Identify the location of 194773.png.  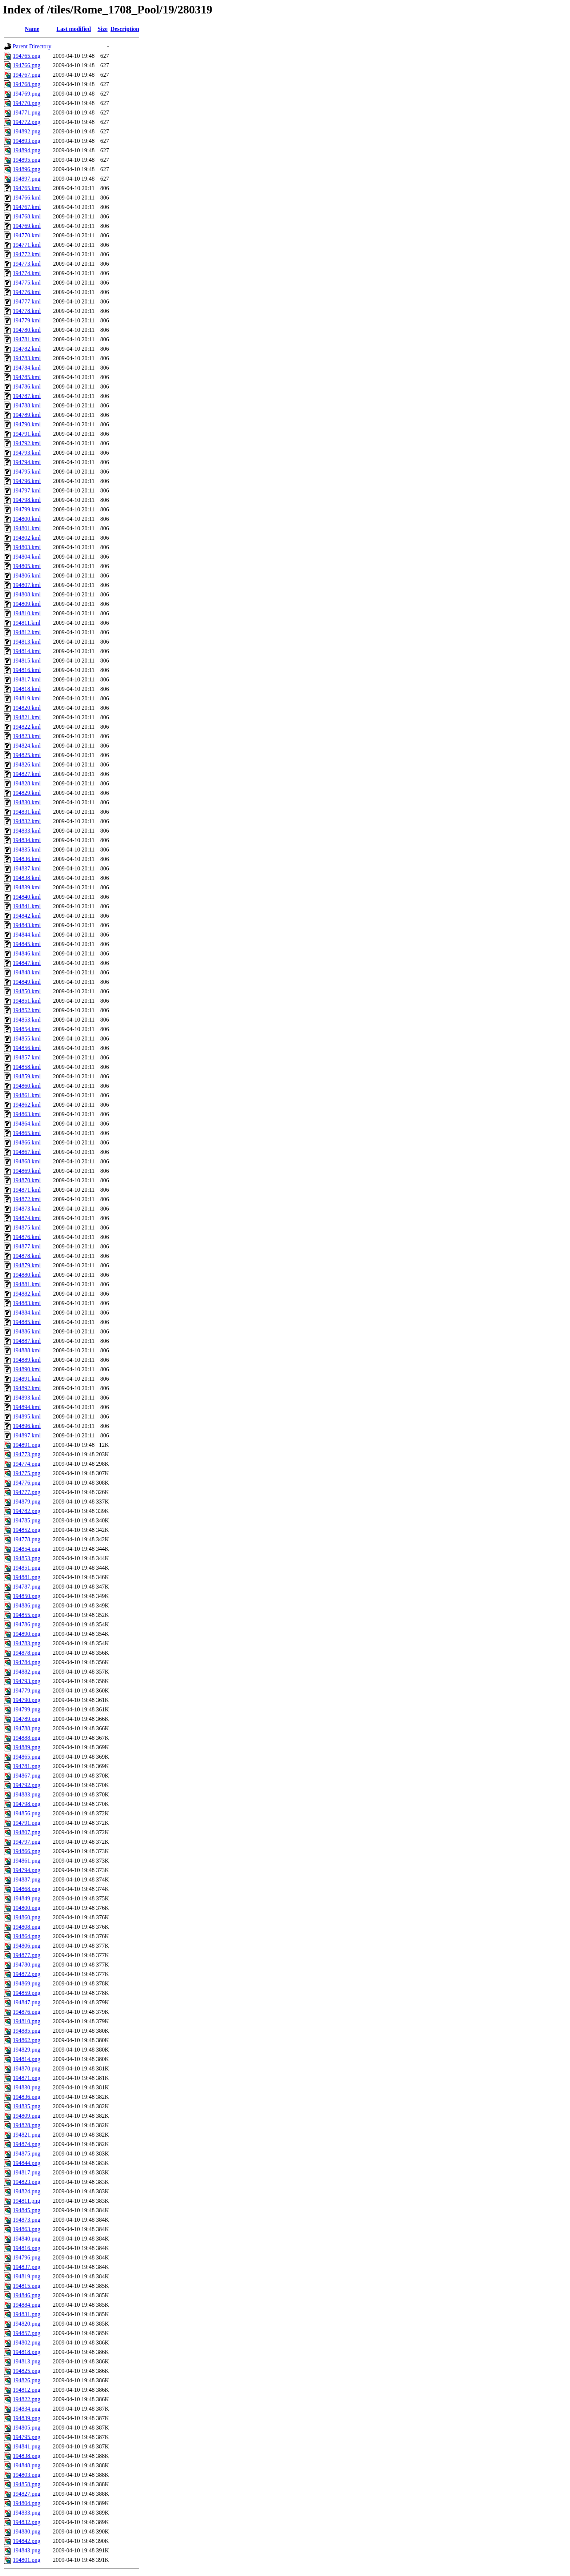
(26, 1454).